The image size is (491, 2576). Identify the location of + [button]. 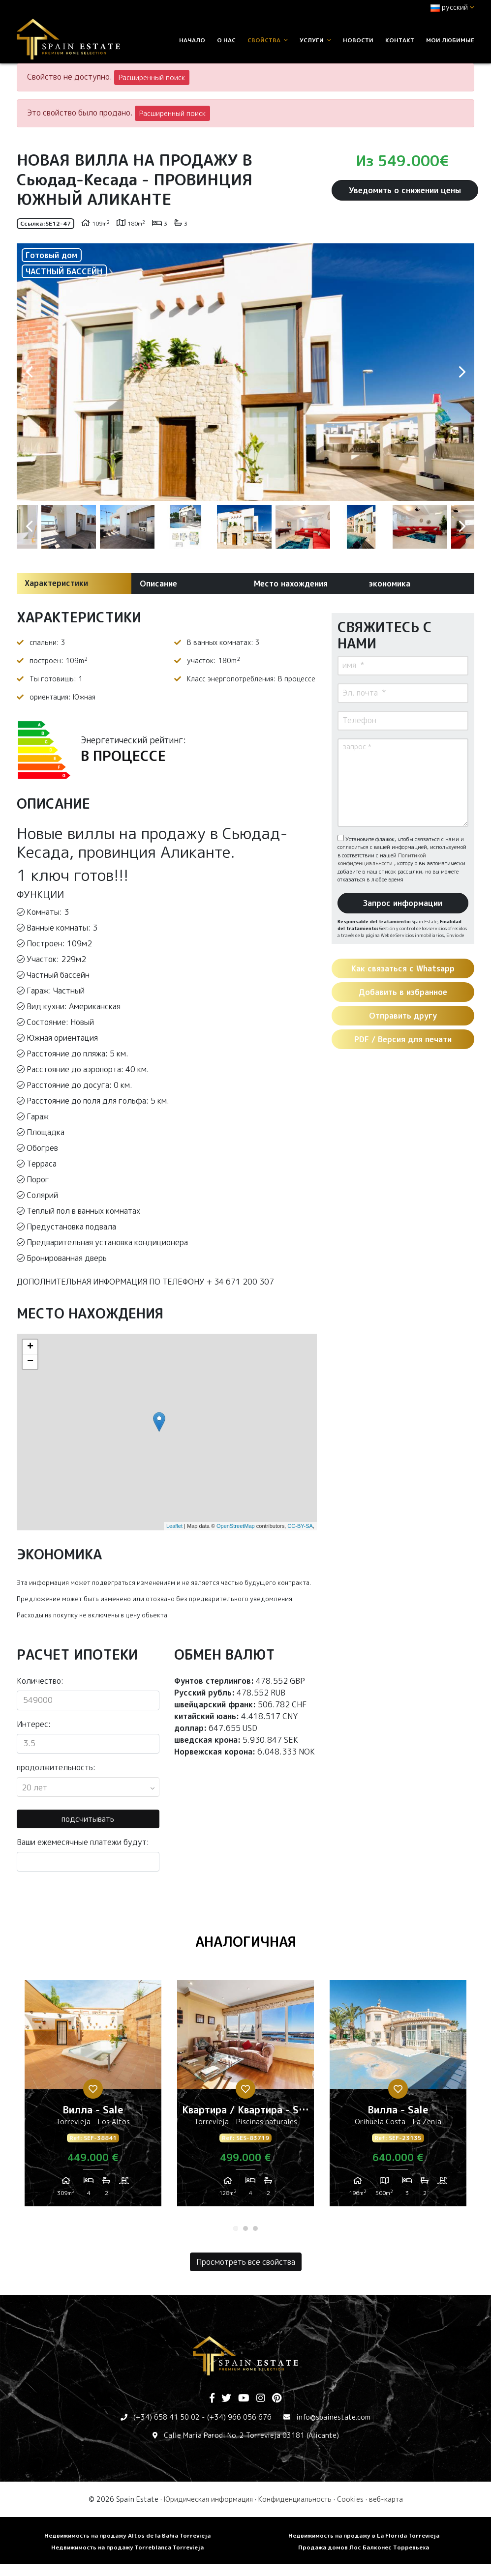
(30, 1347).